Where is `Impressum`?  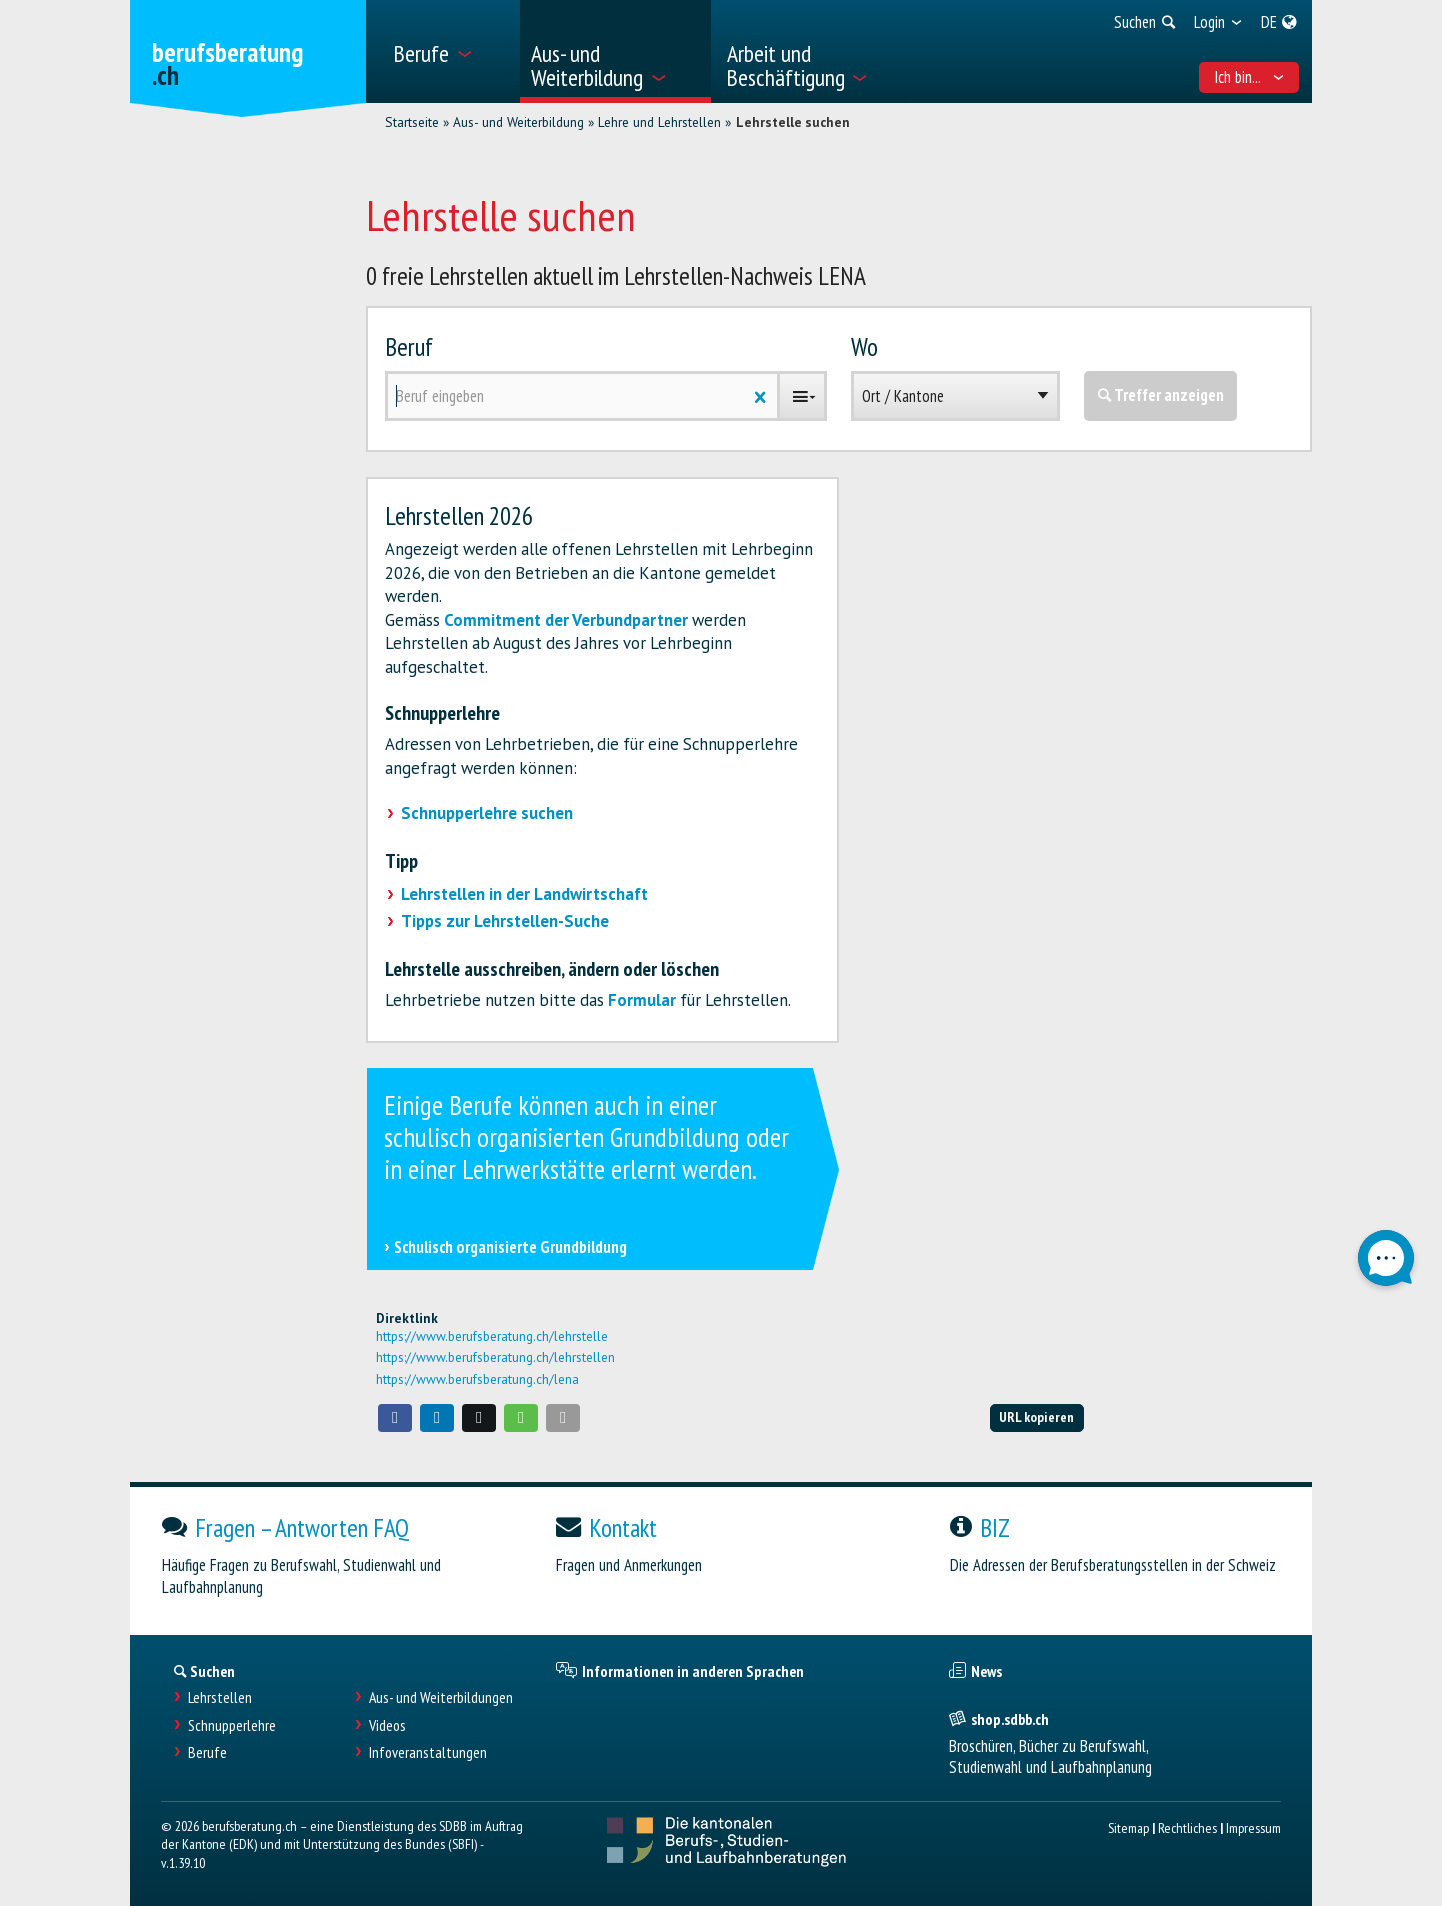
Impressum is located at coordinates (1253, 1827).